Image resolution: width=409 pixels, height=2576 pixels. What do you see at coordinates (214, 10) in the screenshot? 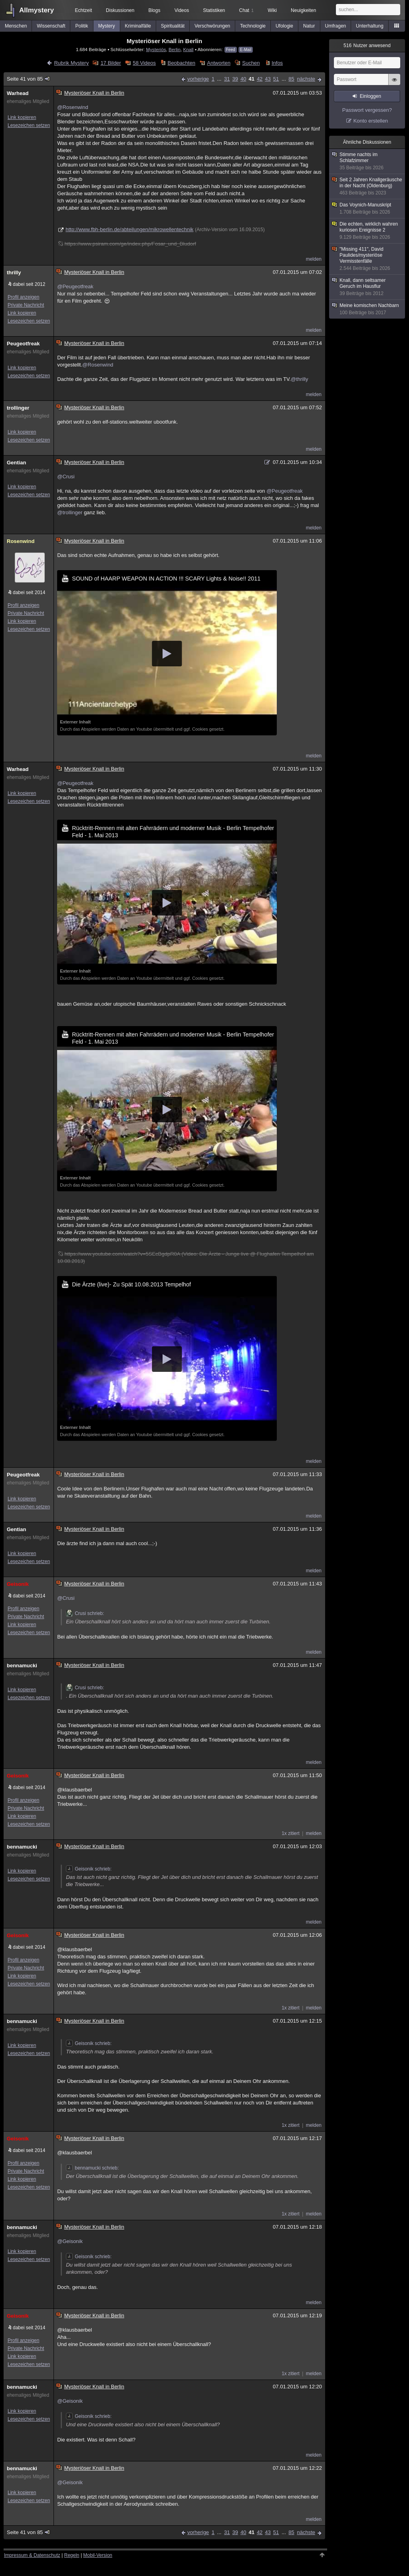
I see `Statistiken` at bounding box center [214, 10].